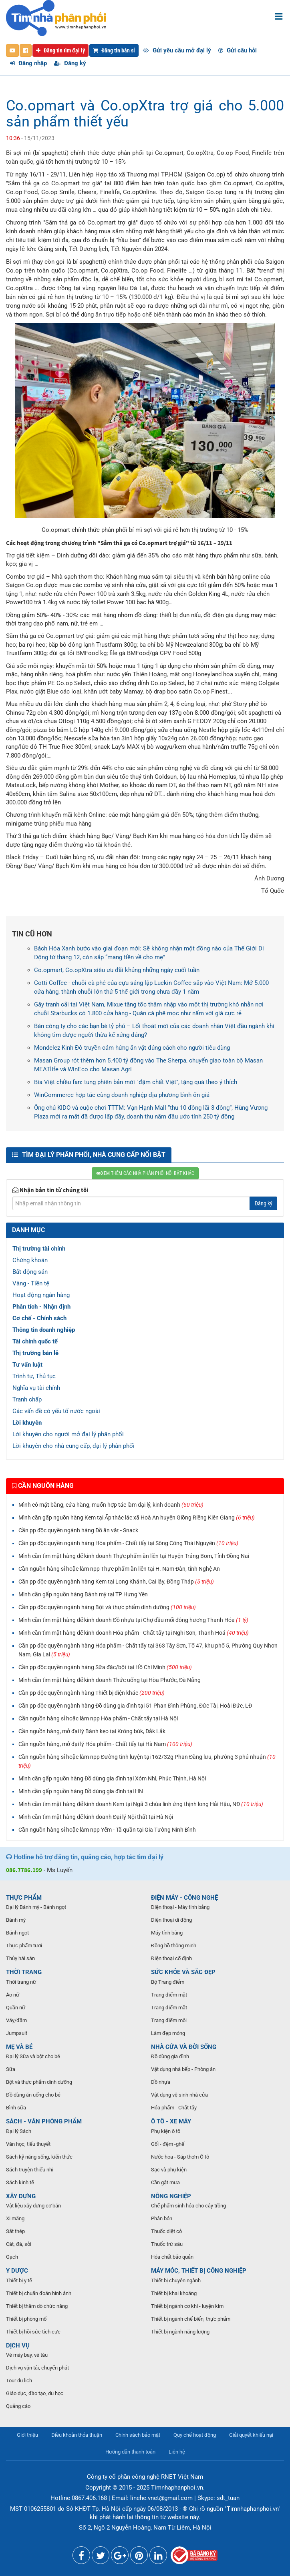  I want to click on Cần pp độc quyền ngành hàng Đồ dùng gia đình tại 51 Phan Đình Phùng, Đức Tài, Hoài Đức, LĐ, so click(135, 1705).